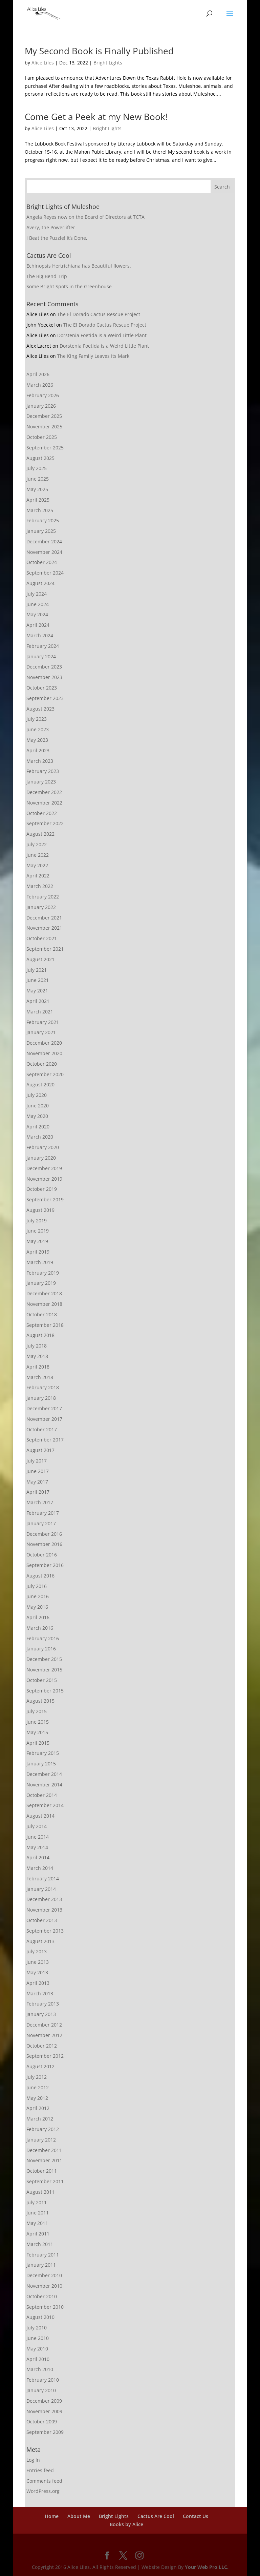 This screenshot has width=260, height=2576. Describe the element at coordinates (44, 1534) in the screenshot. I see `December 2016` at that location.